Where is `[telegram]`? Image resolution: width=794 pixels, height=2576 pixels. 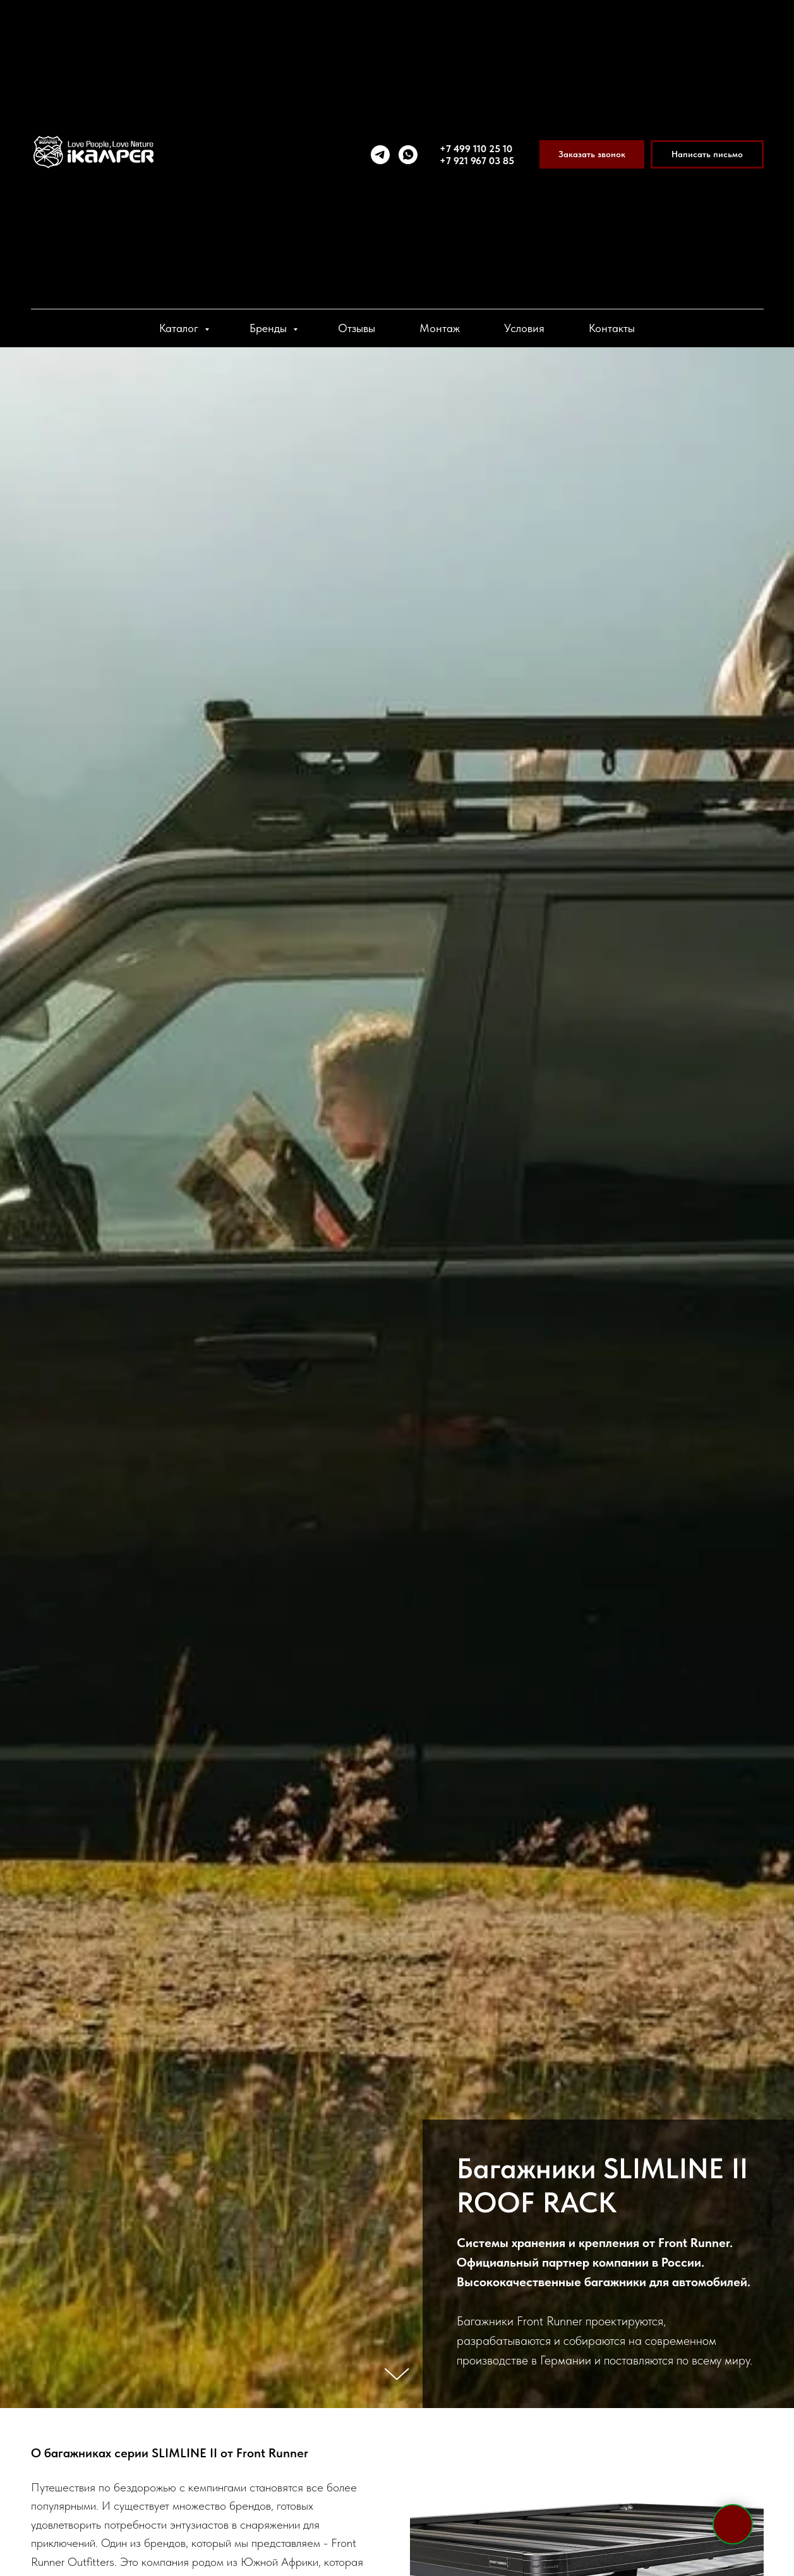 [telegram] is located at coordinates (380, 154).